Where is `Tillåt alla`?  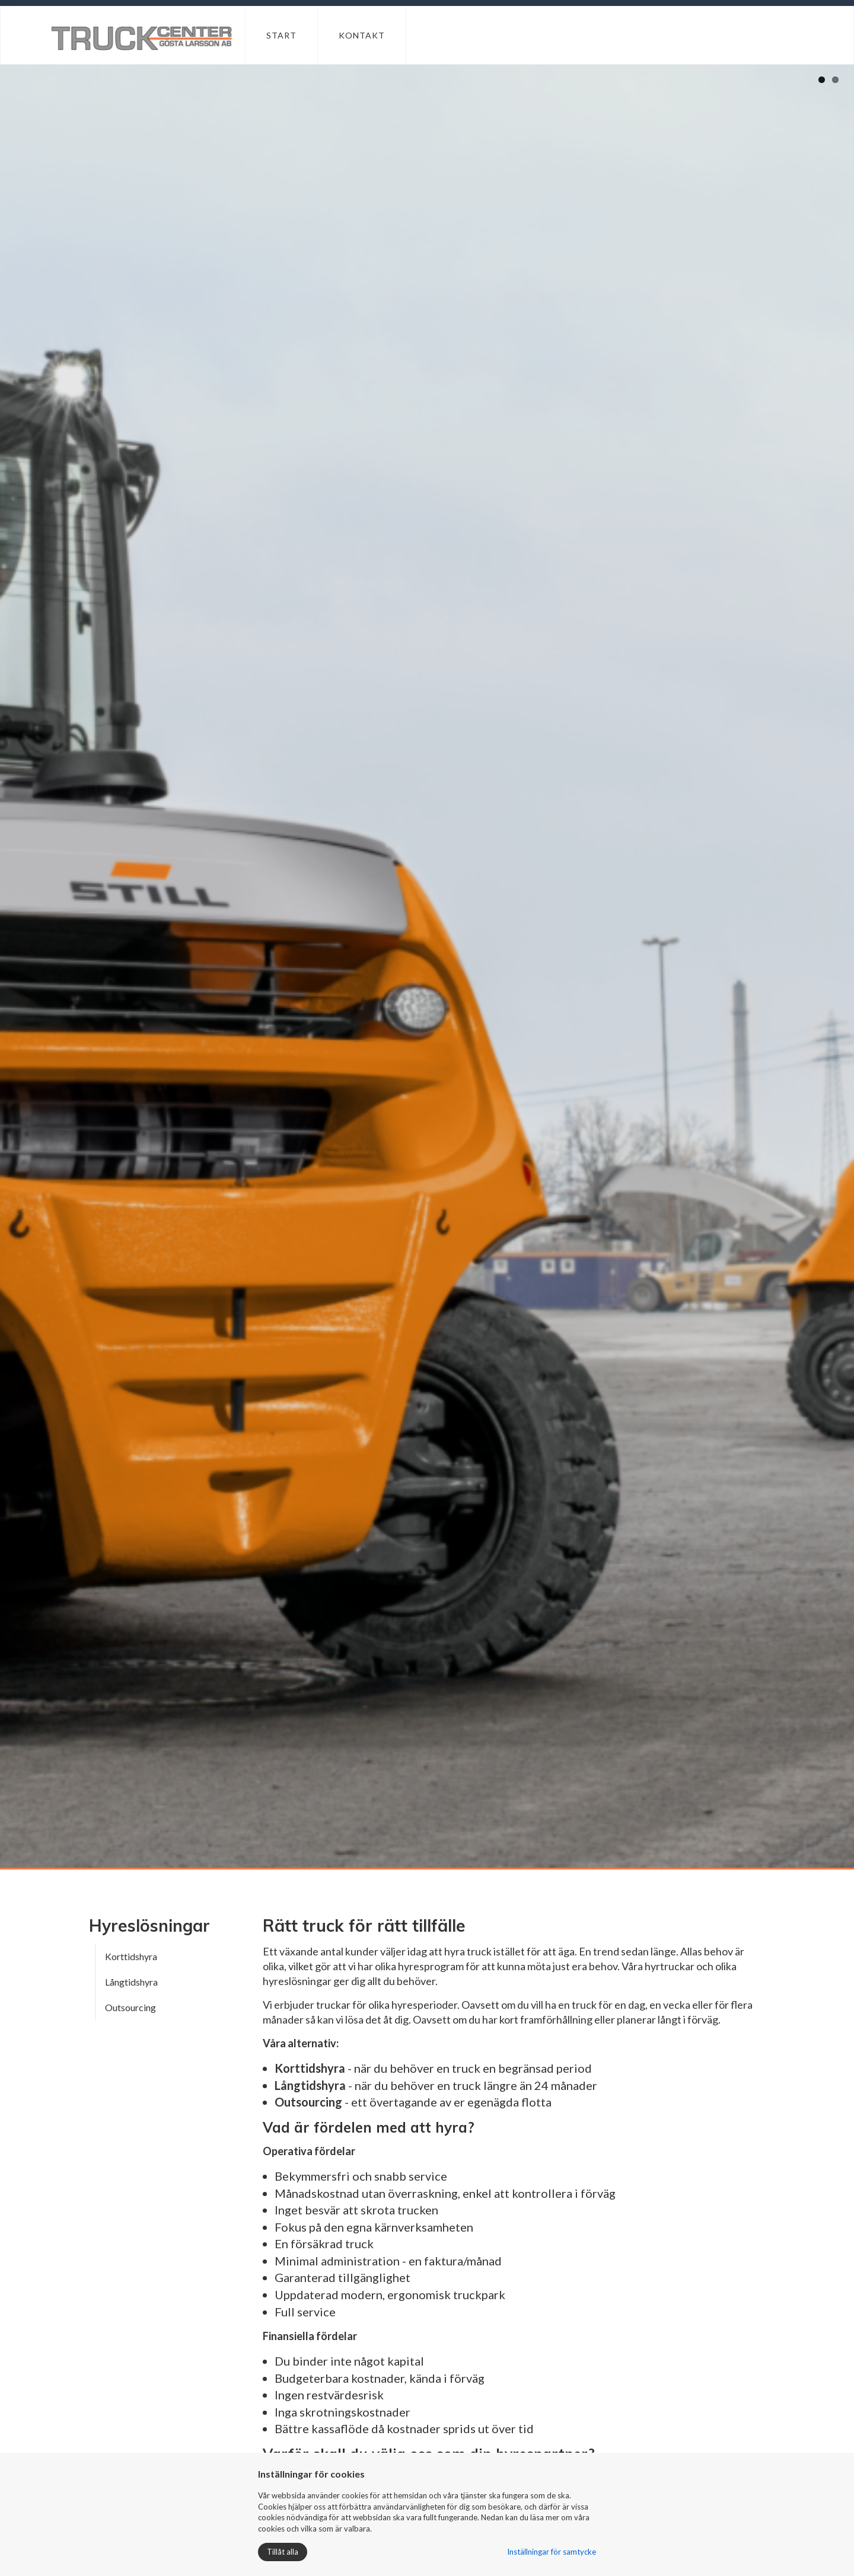 Tillåt alla is located at coordinates (282, 2551).